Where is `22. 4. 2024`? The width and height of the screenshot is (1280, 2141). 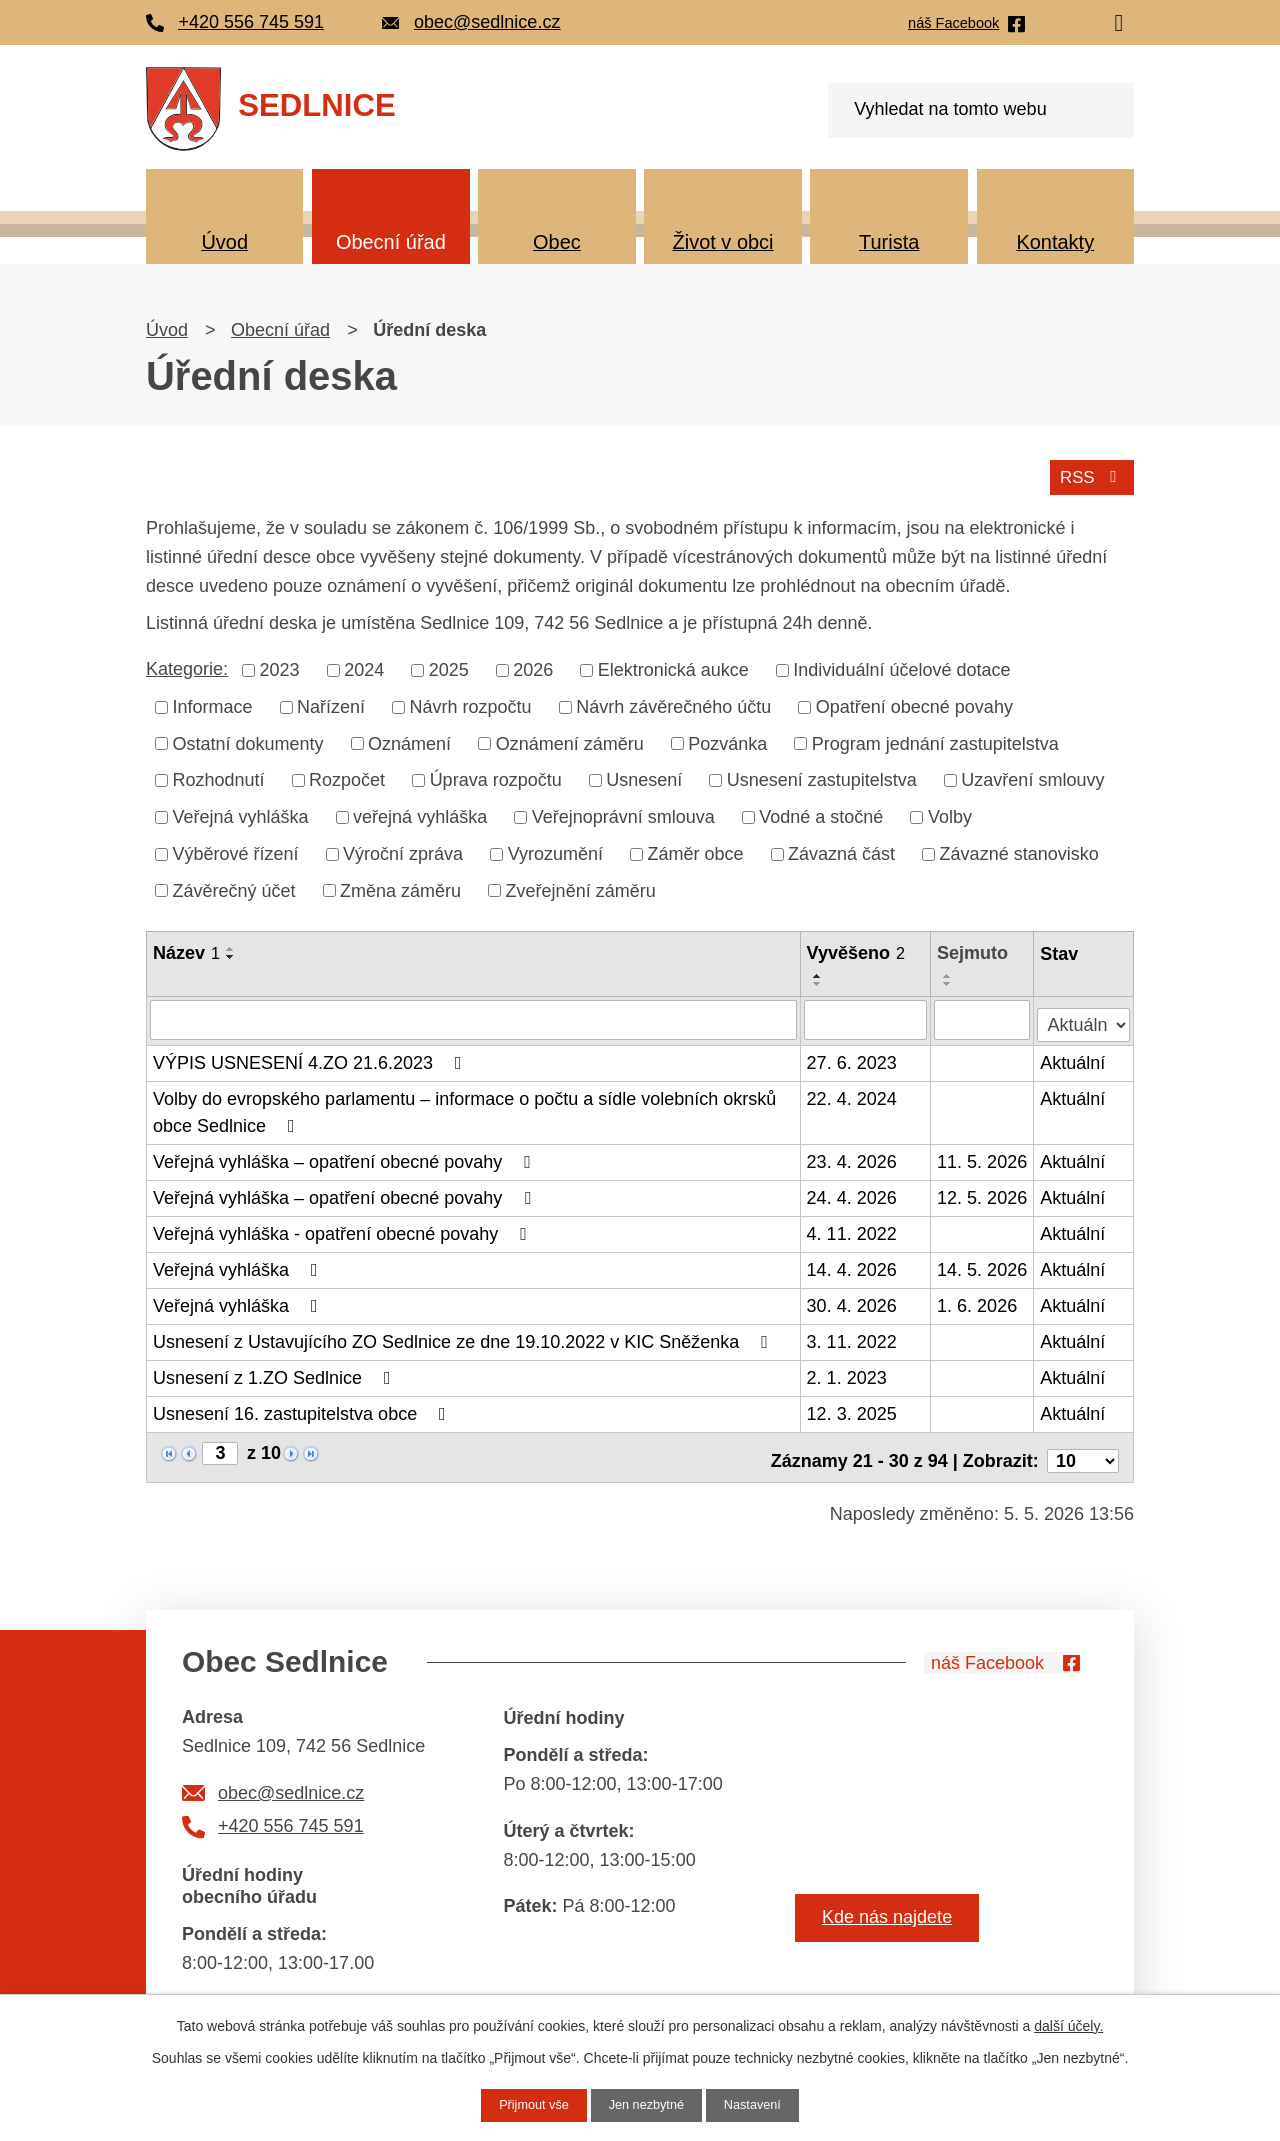 22. 4. 2024 is located at coordinates (853, 1093).